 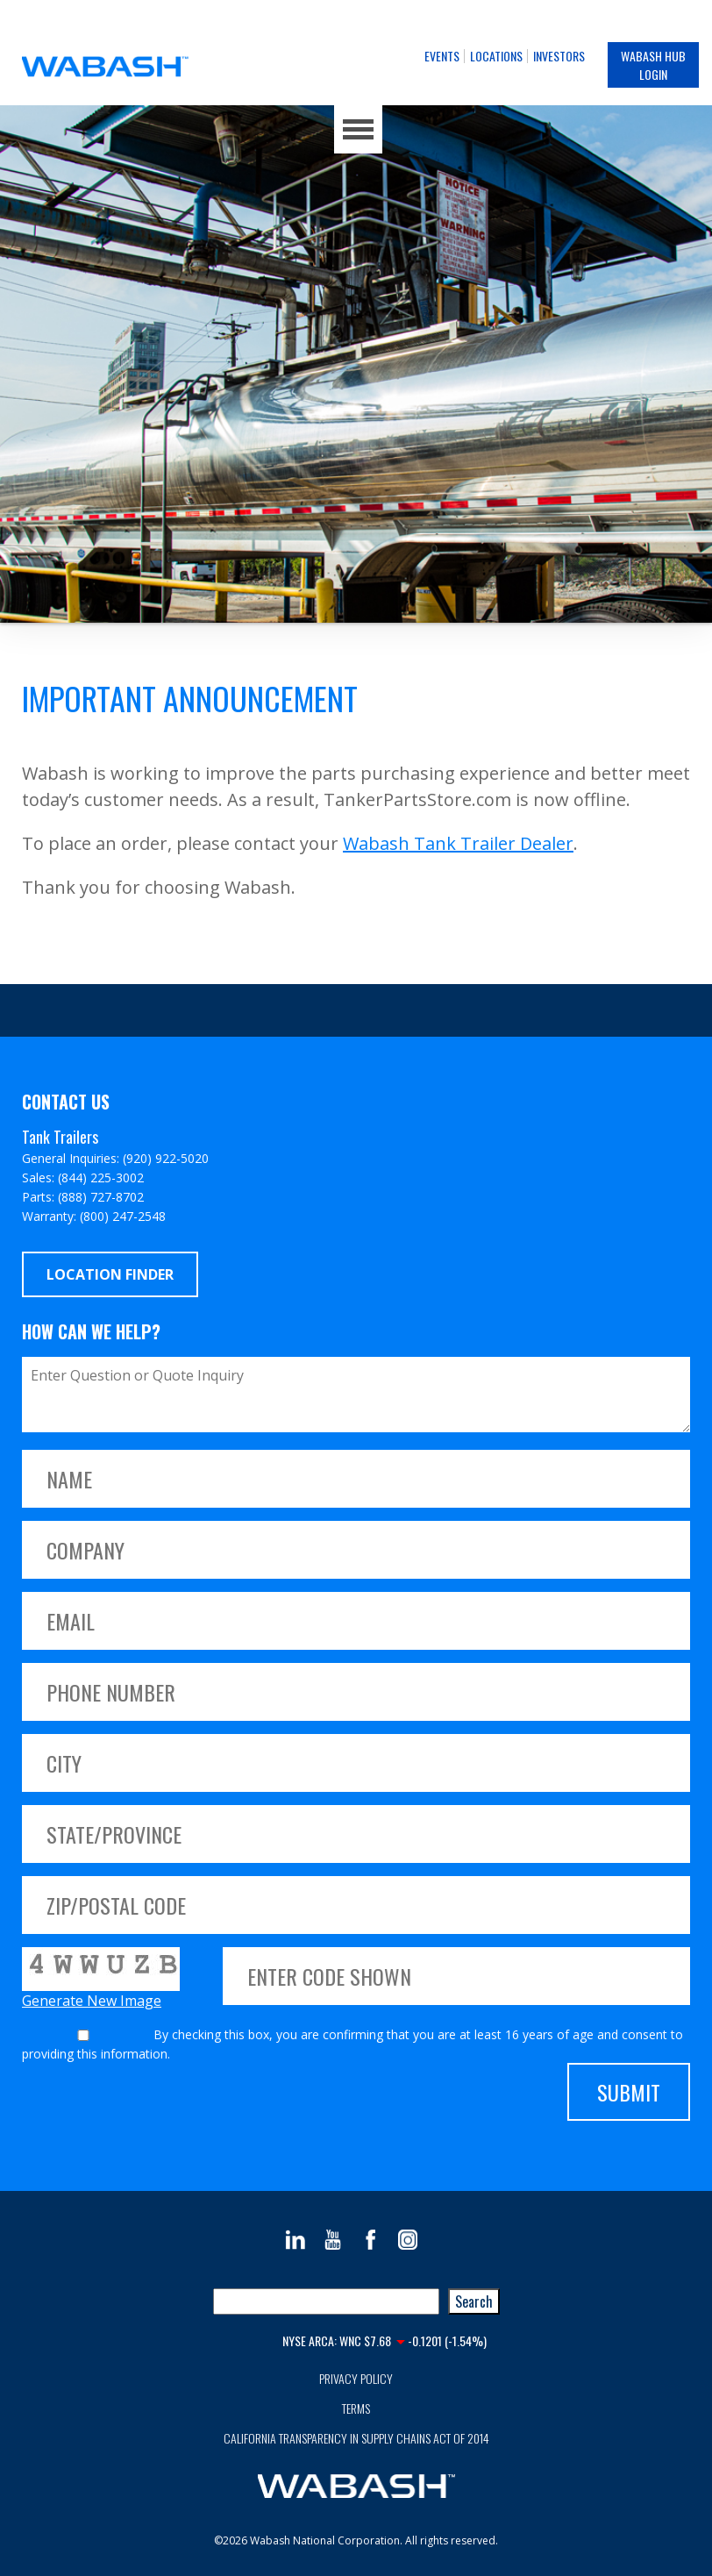 I want to click on Investors, so click(x=559, y=55).